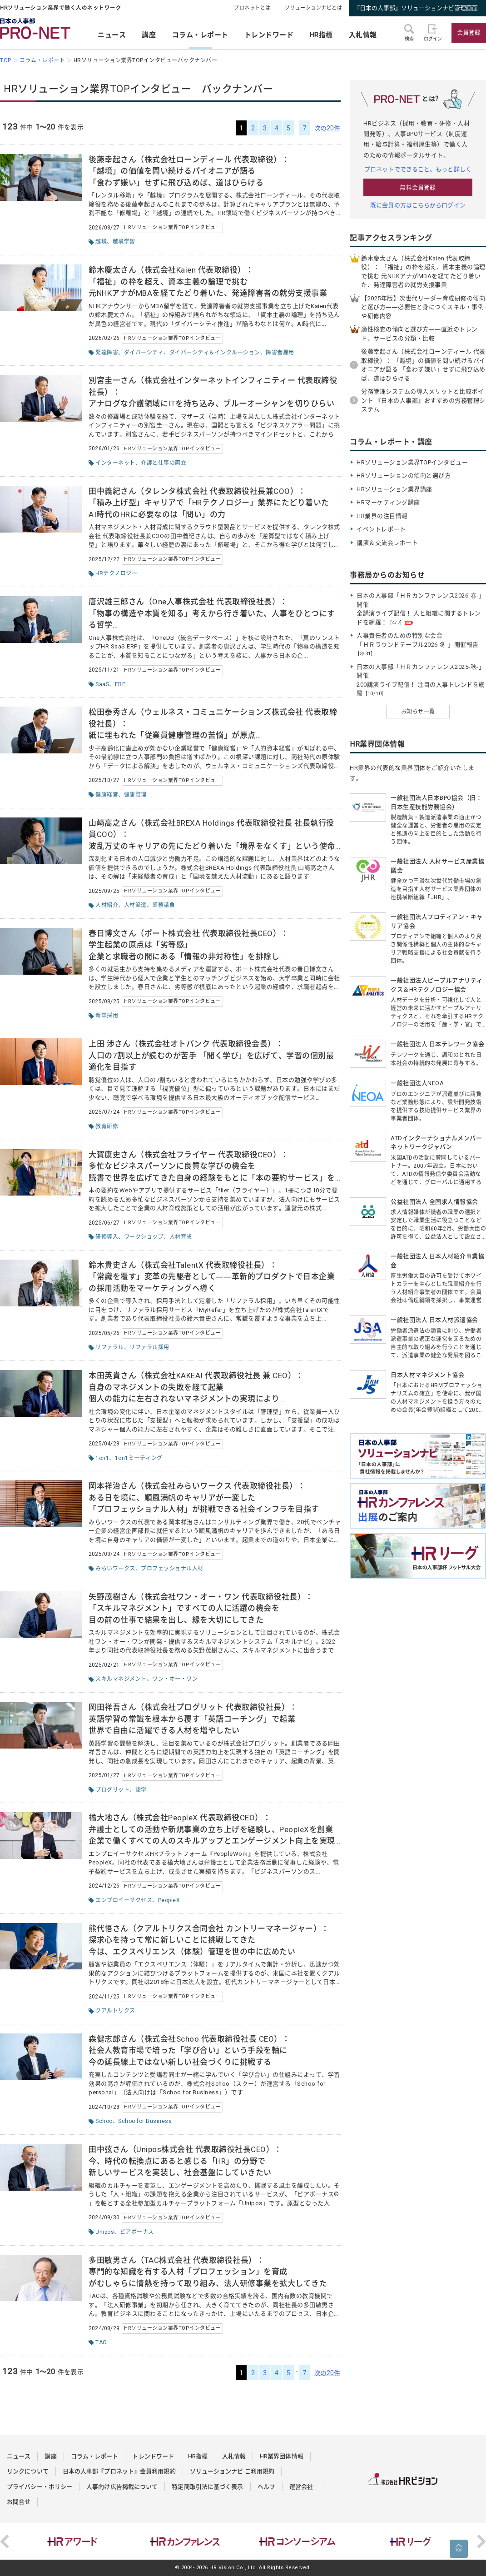  I want to click on クアルトリクス, so click(115, 2011).